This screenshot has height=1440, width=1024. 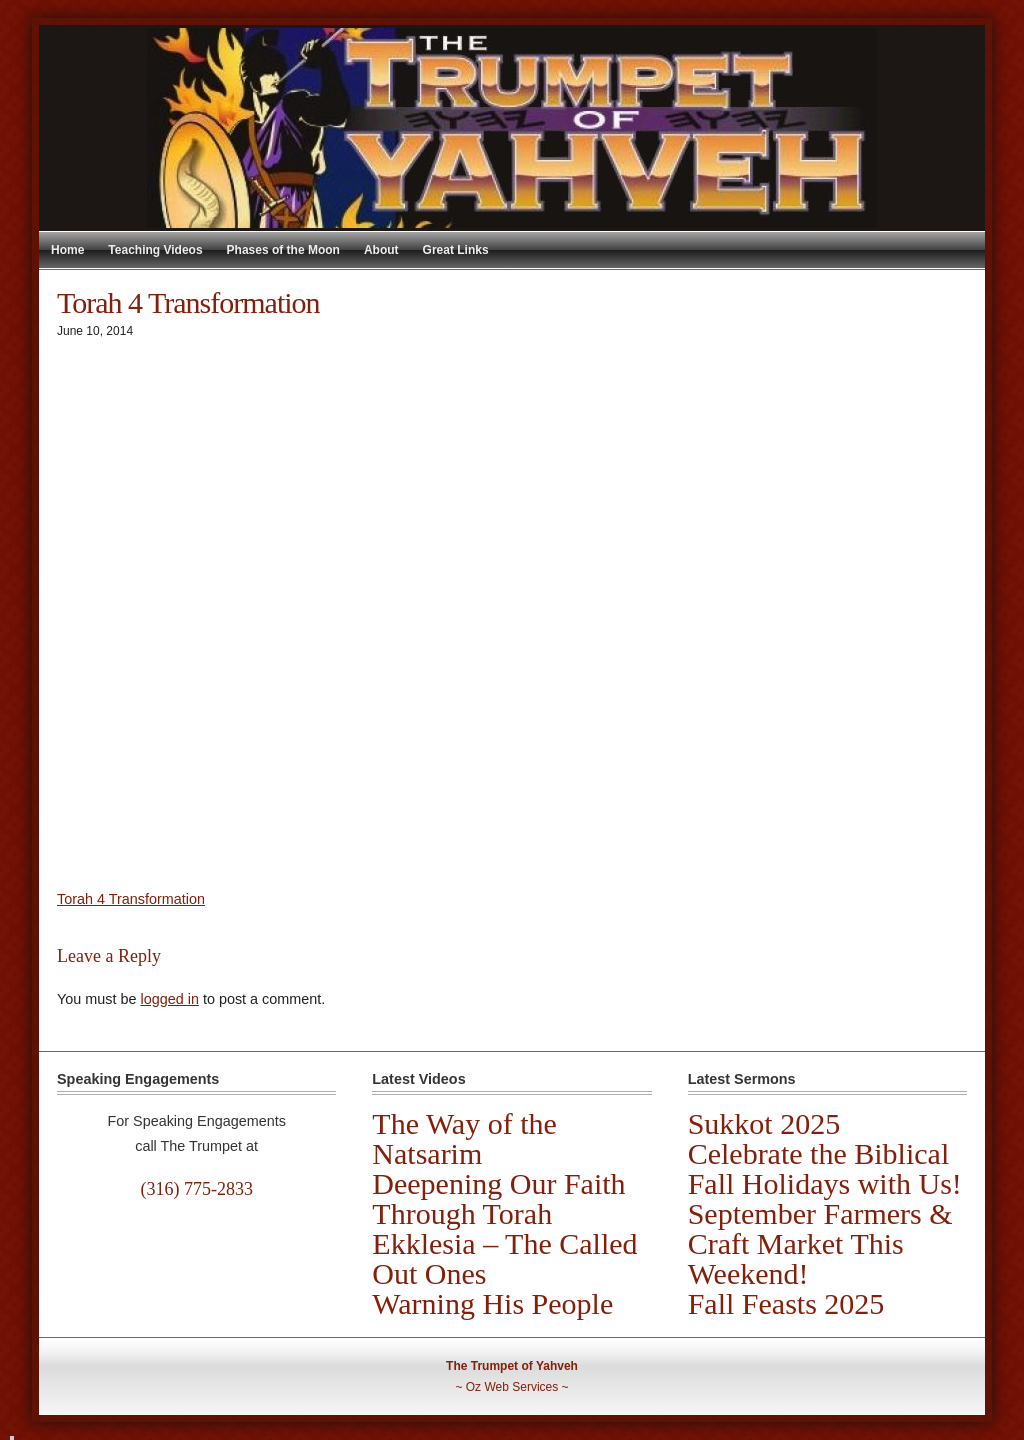 What do you see at coordinates (498, 1198) in the screenshot?
I see `Deepening Our Faith Through Torah` at bounding box center [498, 1198].